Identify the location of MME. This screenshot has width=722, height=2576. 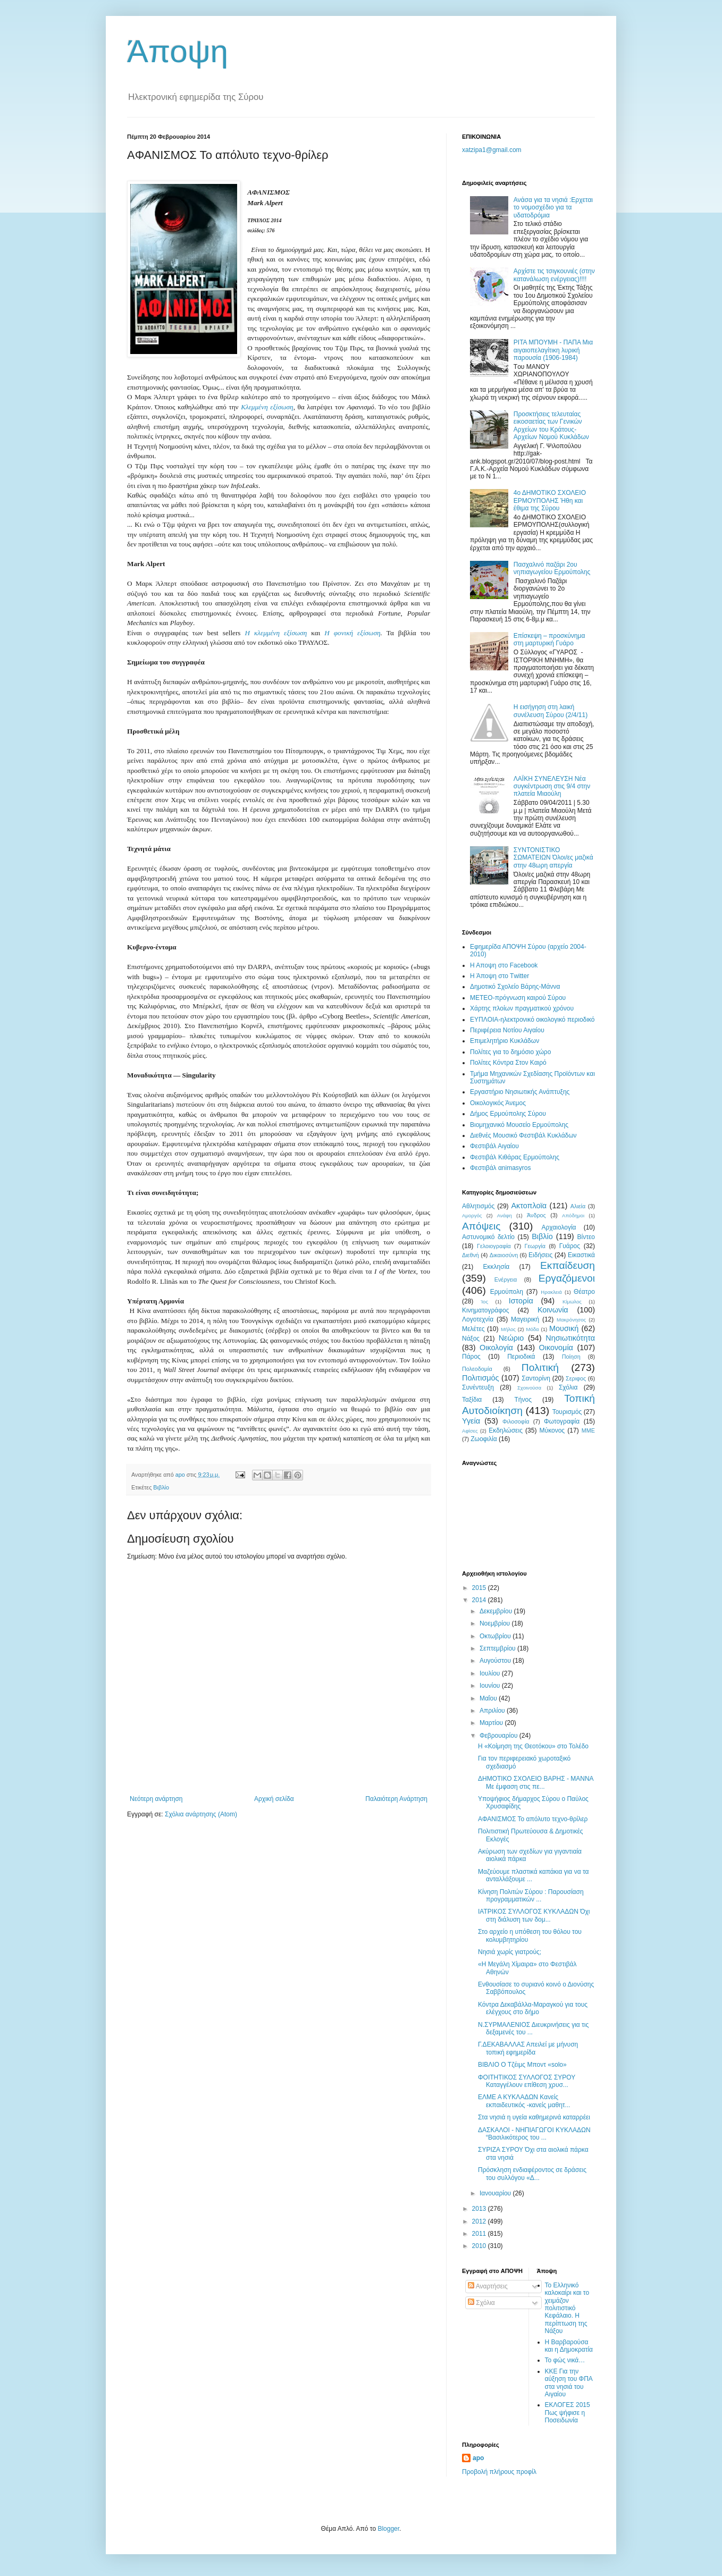
(588, 1430).